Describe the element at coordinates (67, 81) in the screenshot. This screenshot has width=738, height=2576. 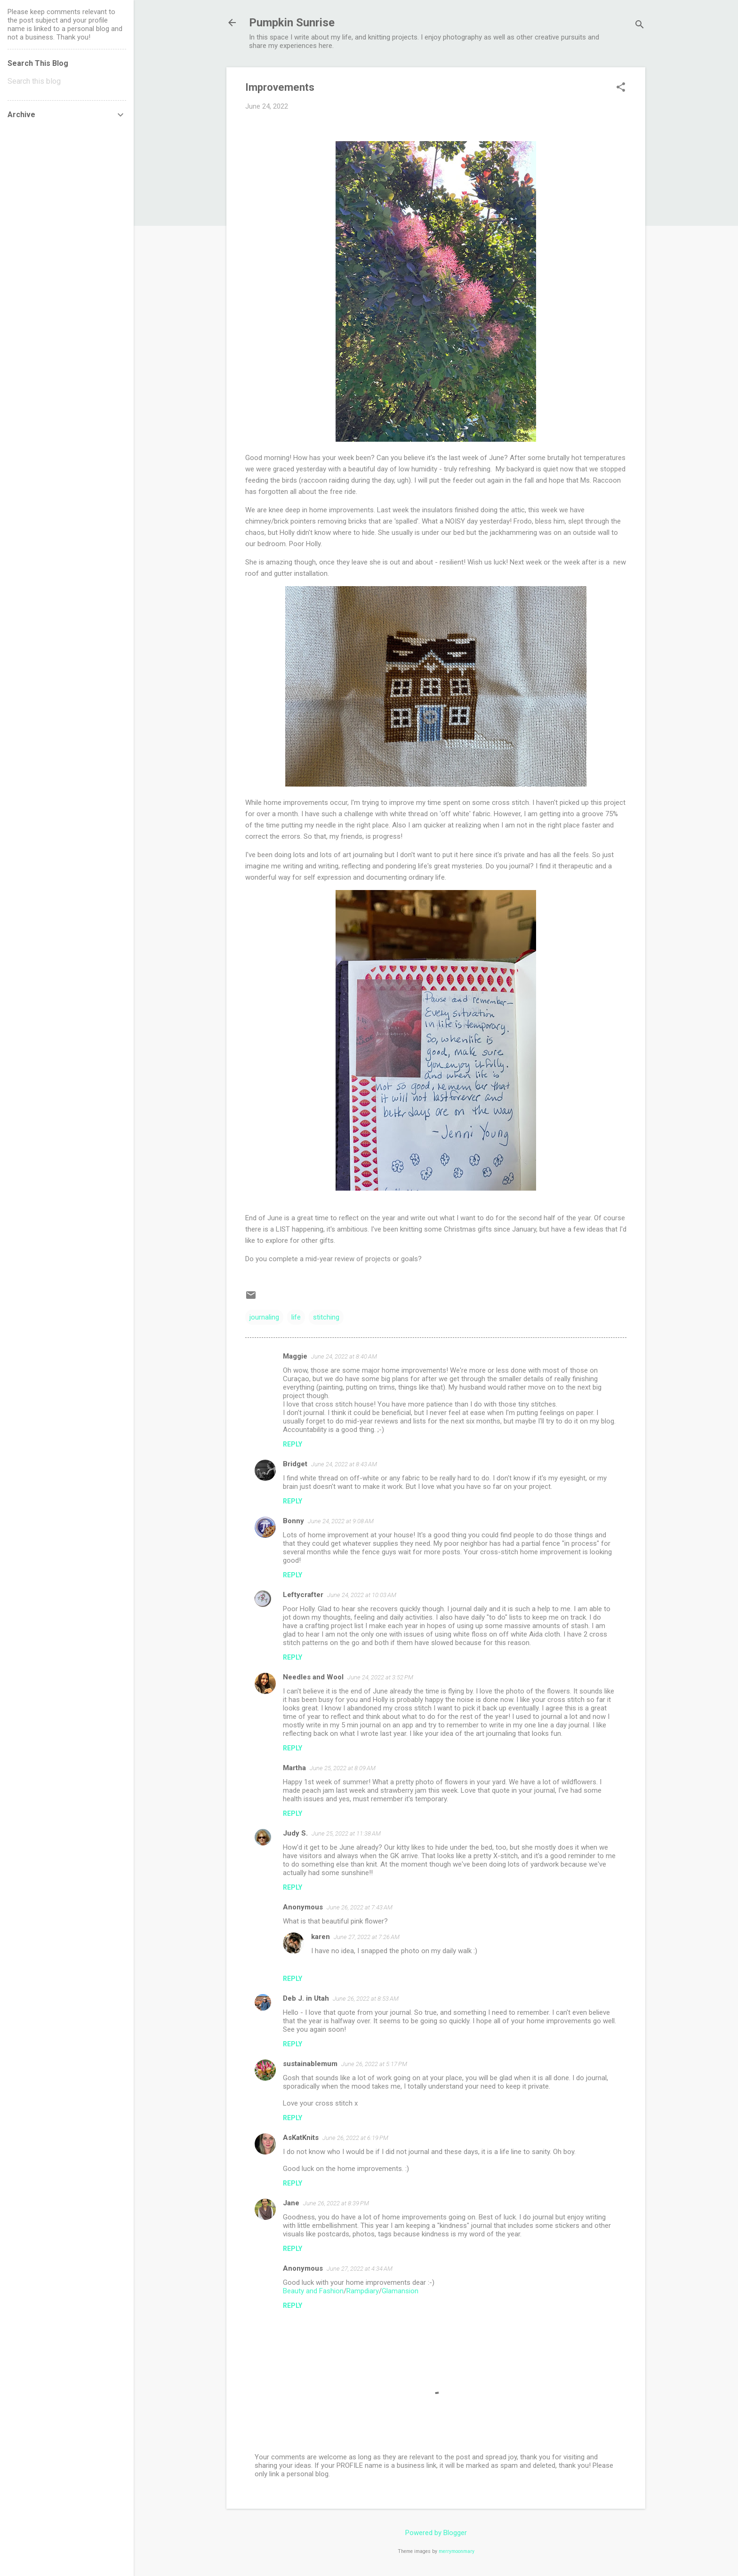
I see `[Search this blog]` at that location.